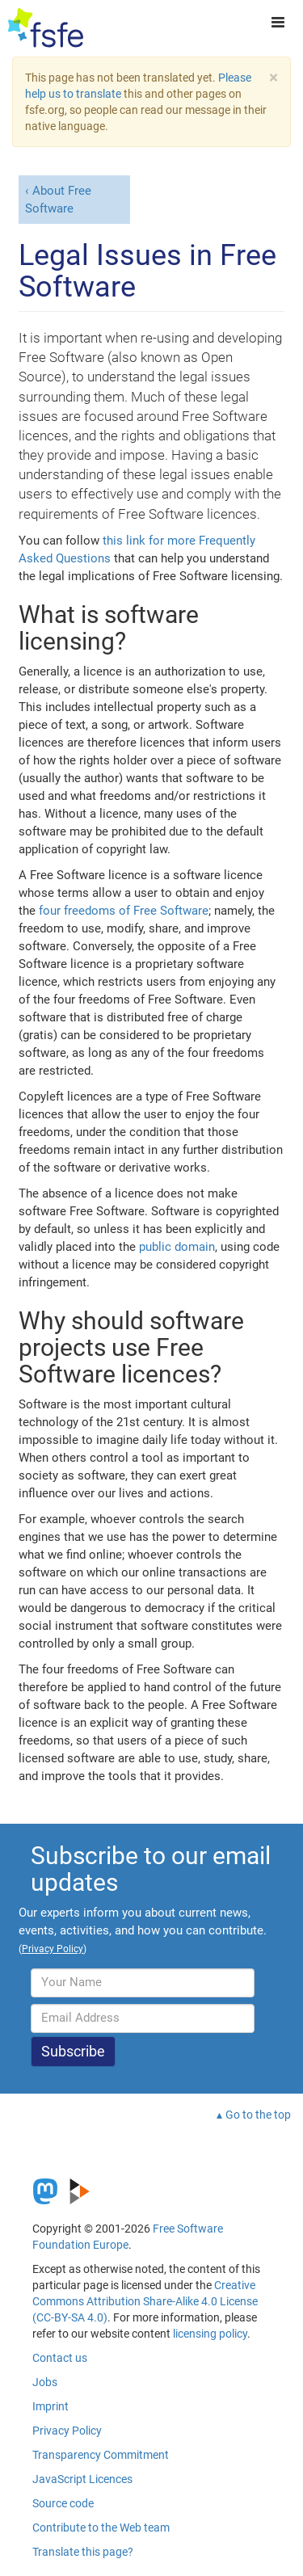 Image resolution: width=303 pixels, height=2576 pixels. Describe the element at coordinates (45, 28) in the screenshot. I see `[FSFE Logo]` at that location.